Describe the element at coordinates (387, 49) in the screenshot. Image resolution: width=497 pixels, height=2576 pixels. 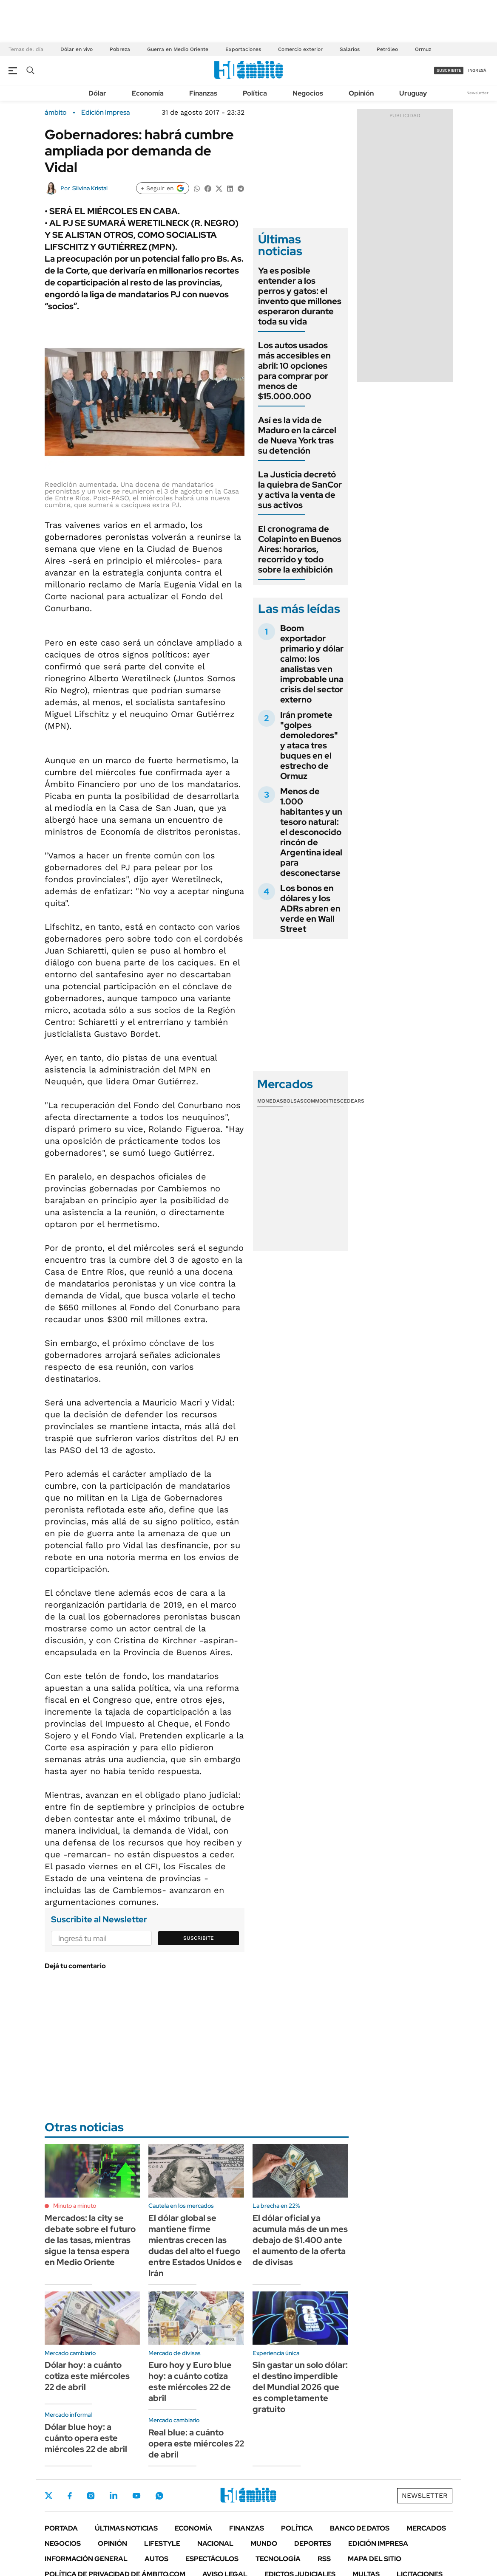
I see `Petróleo` at that location.